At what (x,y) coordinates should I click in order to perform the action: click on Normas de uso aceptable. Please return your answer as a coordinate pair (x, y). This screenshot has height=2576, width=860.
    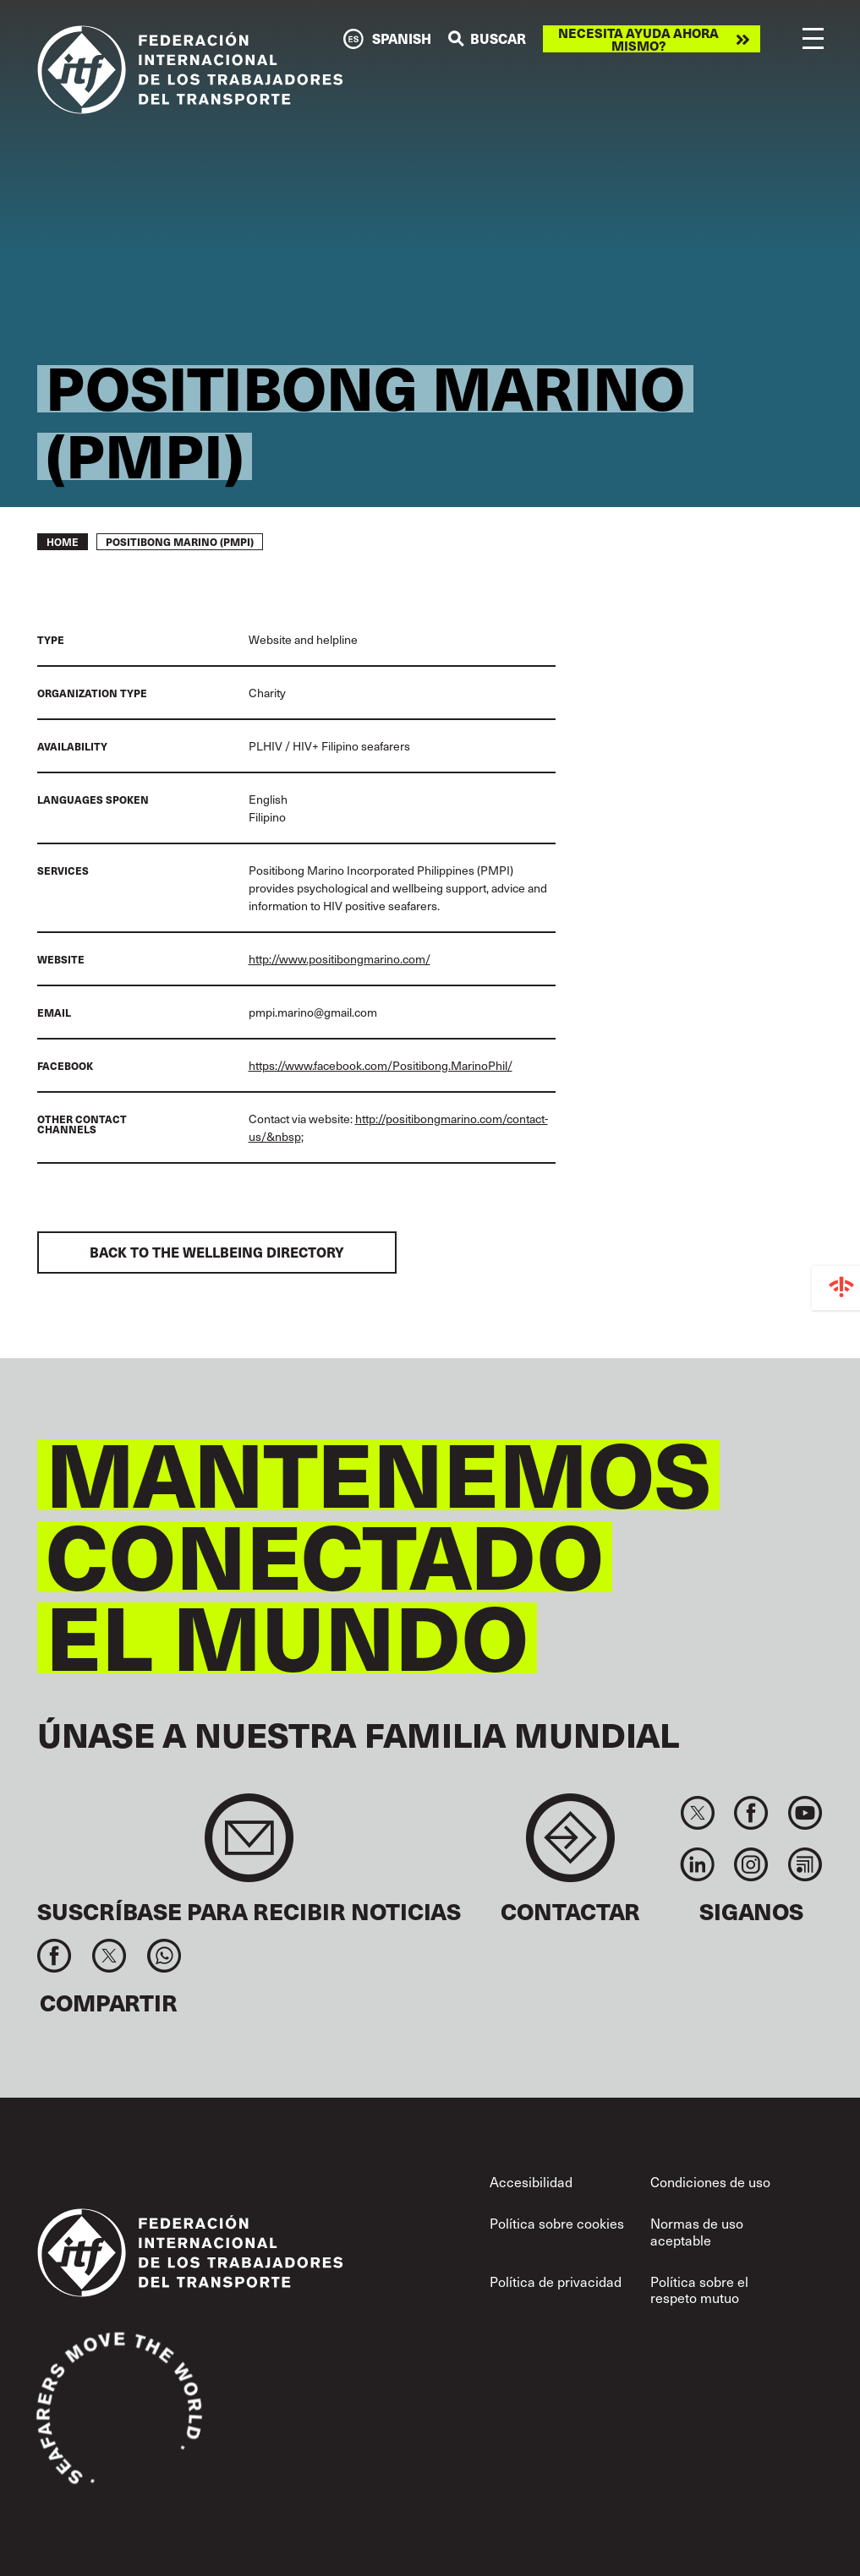
    Looking at the image, I should click on (696, 2231).